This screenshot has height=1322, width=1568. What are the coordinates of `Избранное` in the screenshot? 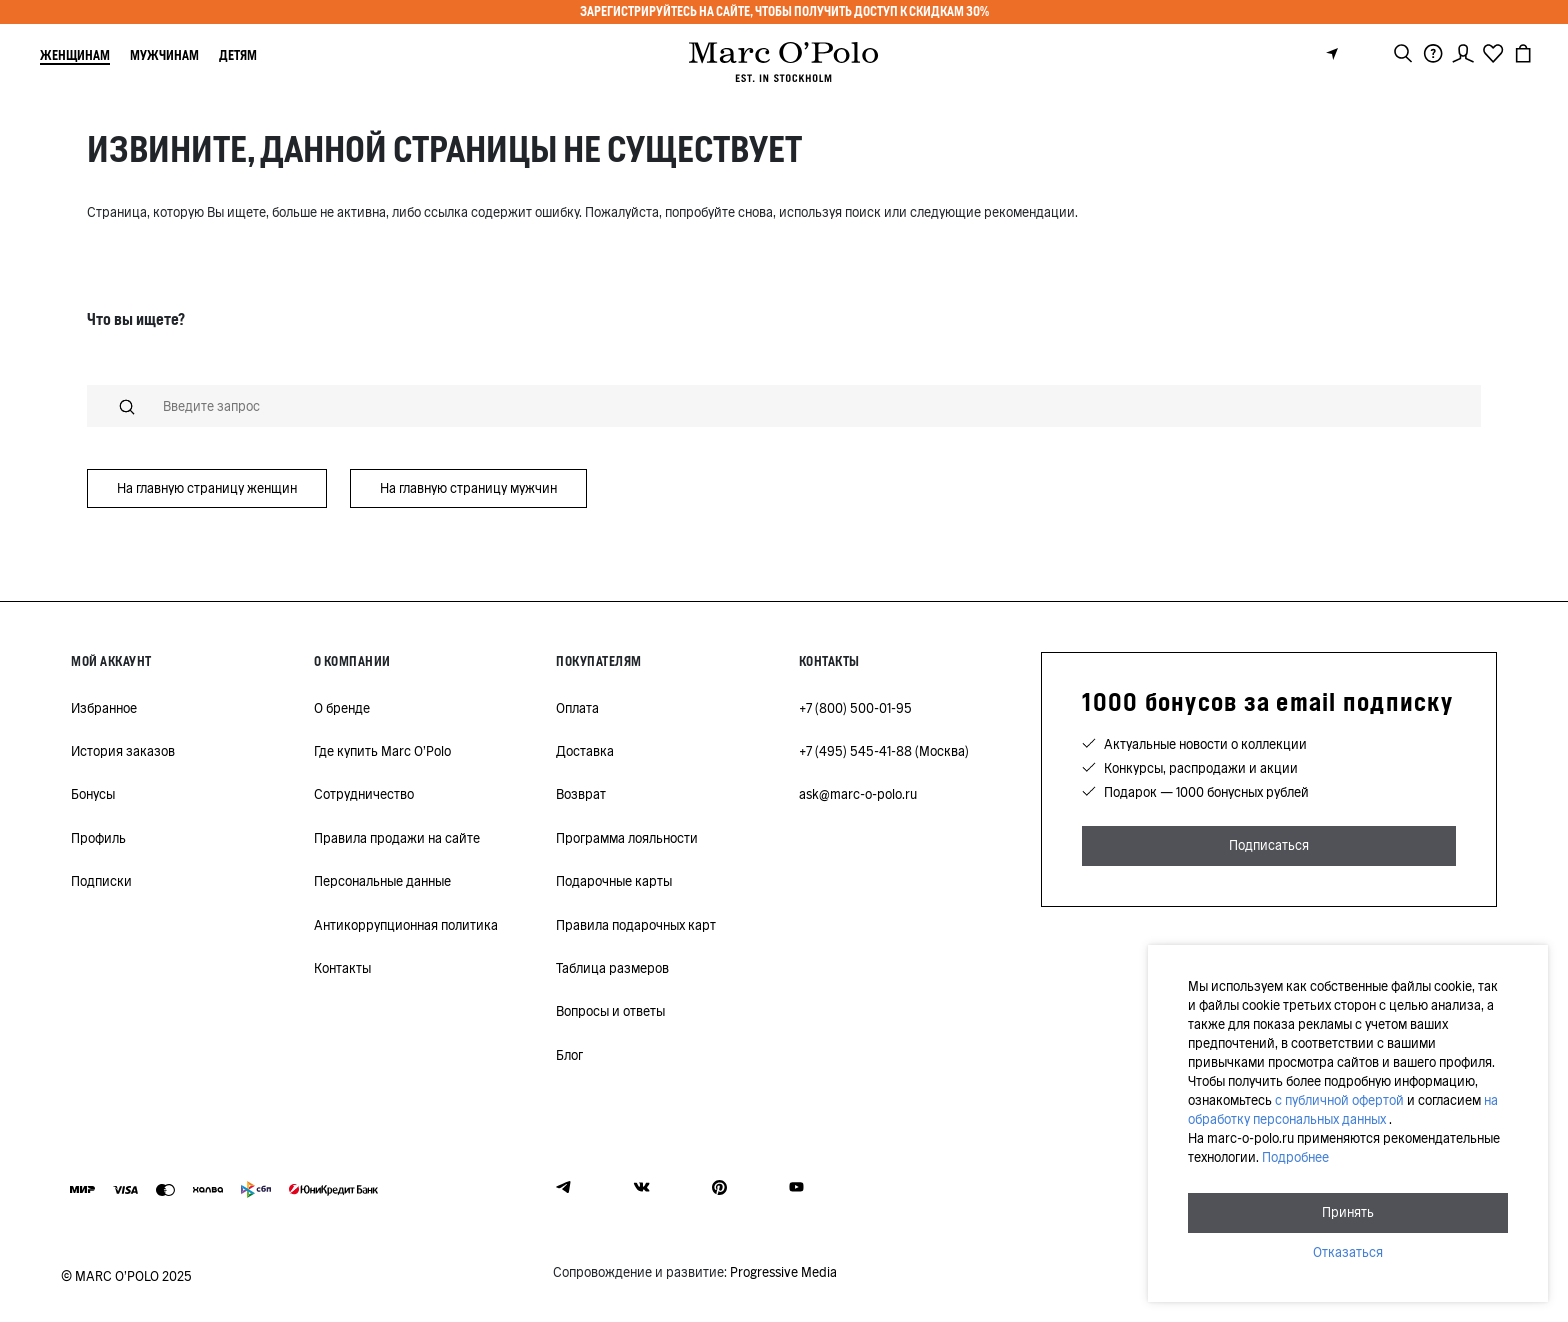 It's located at (104, 708).